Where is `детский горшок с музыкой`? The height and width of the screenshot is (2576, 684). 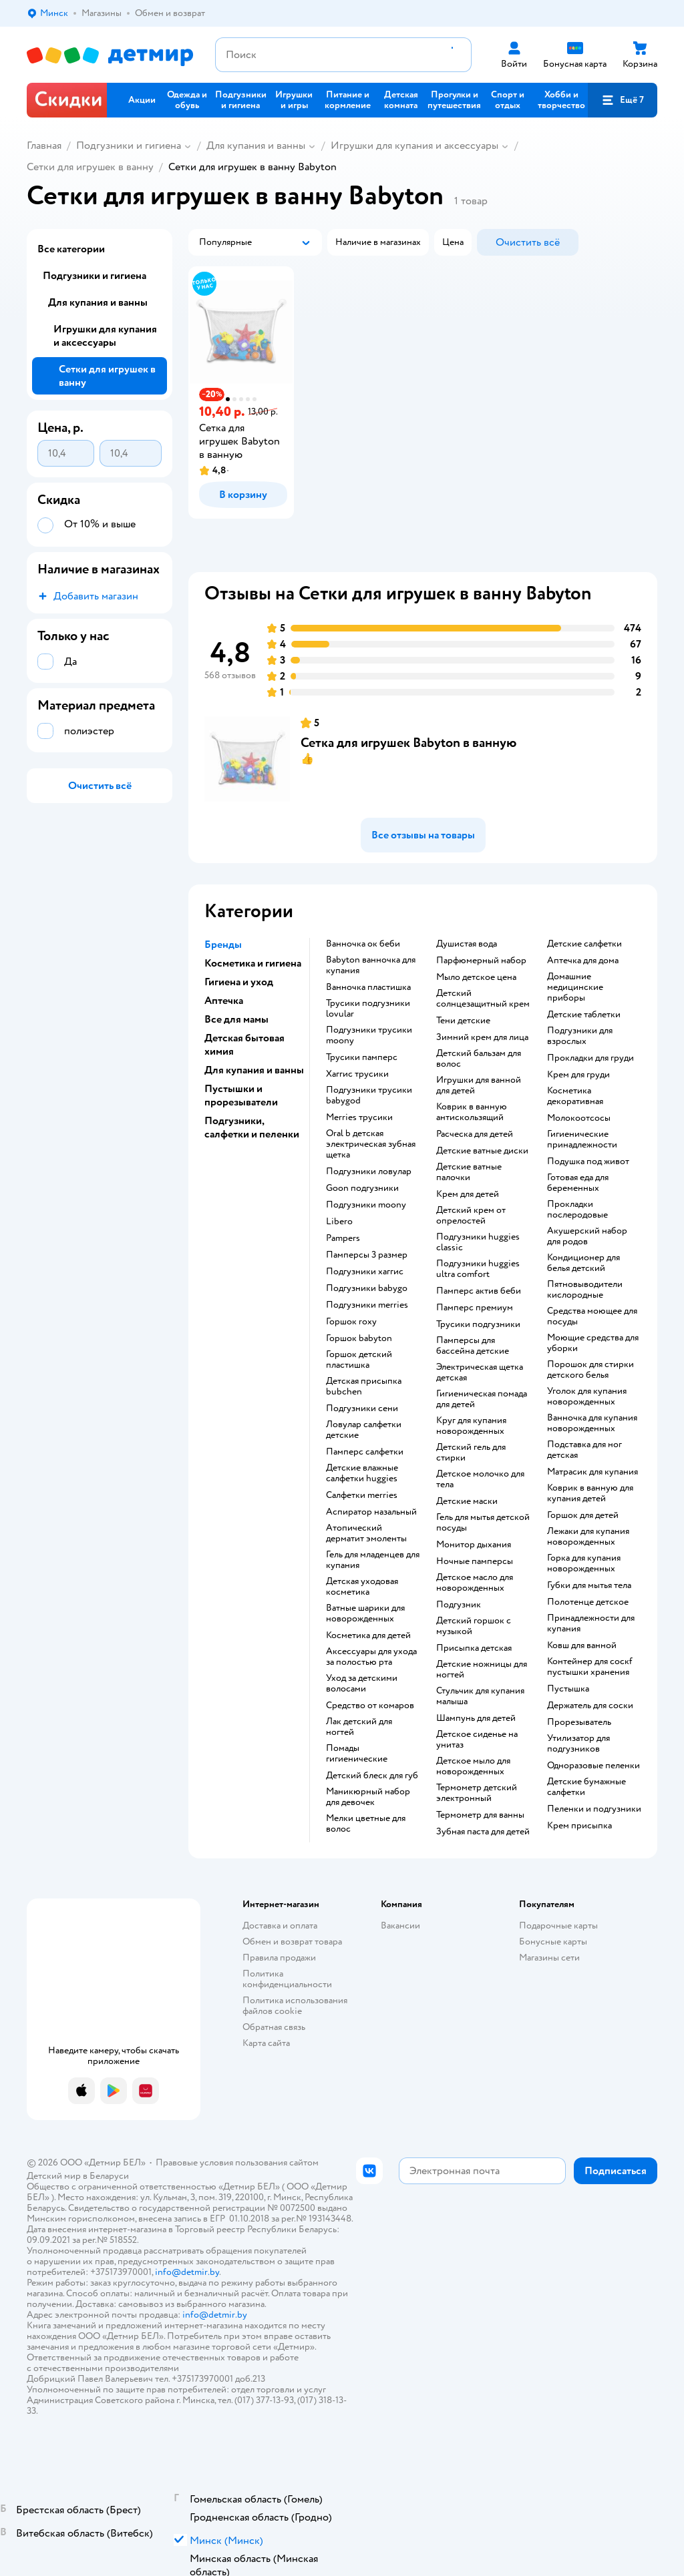 детский горшок с музыкой is located at coordinates (473, 1626).